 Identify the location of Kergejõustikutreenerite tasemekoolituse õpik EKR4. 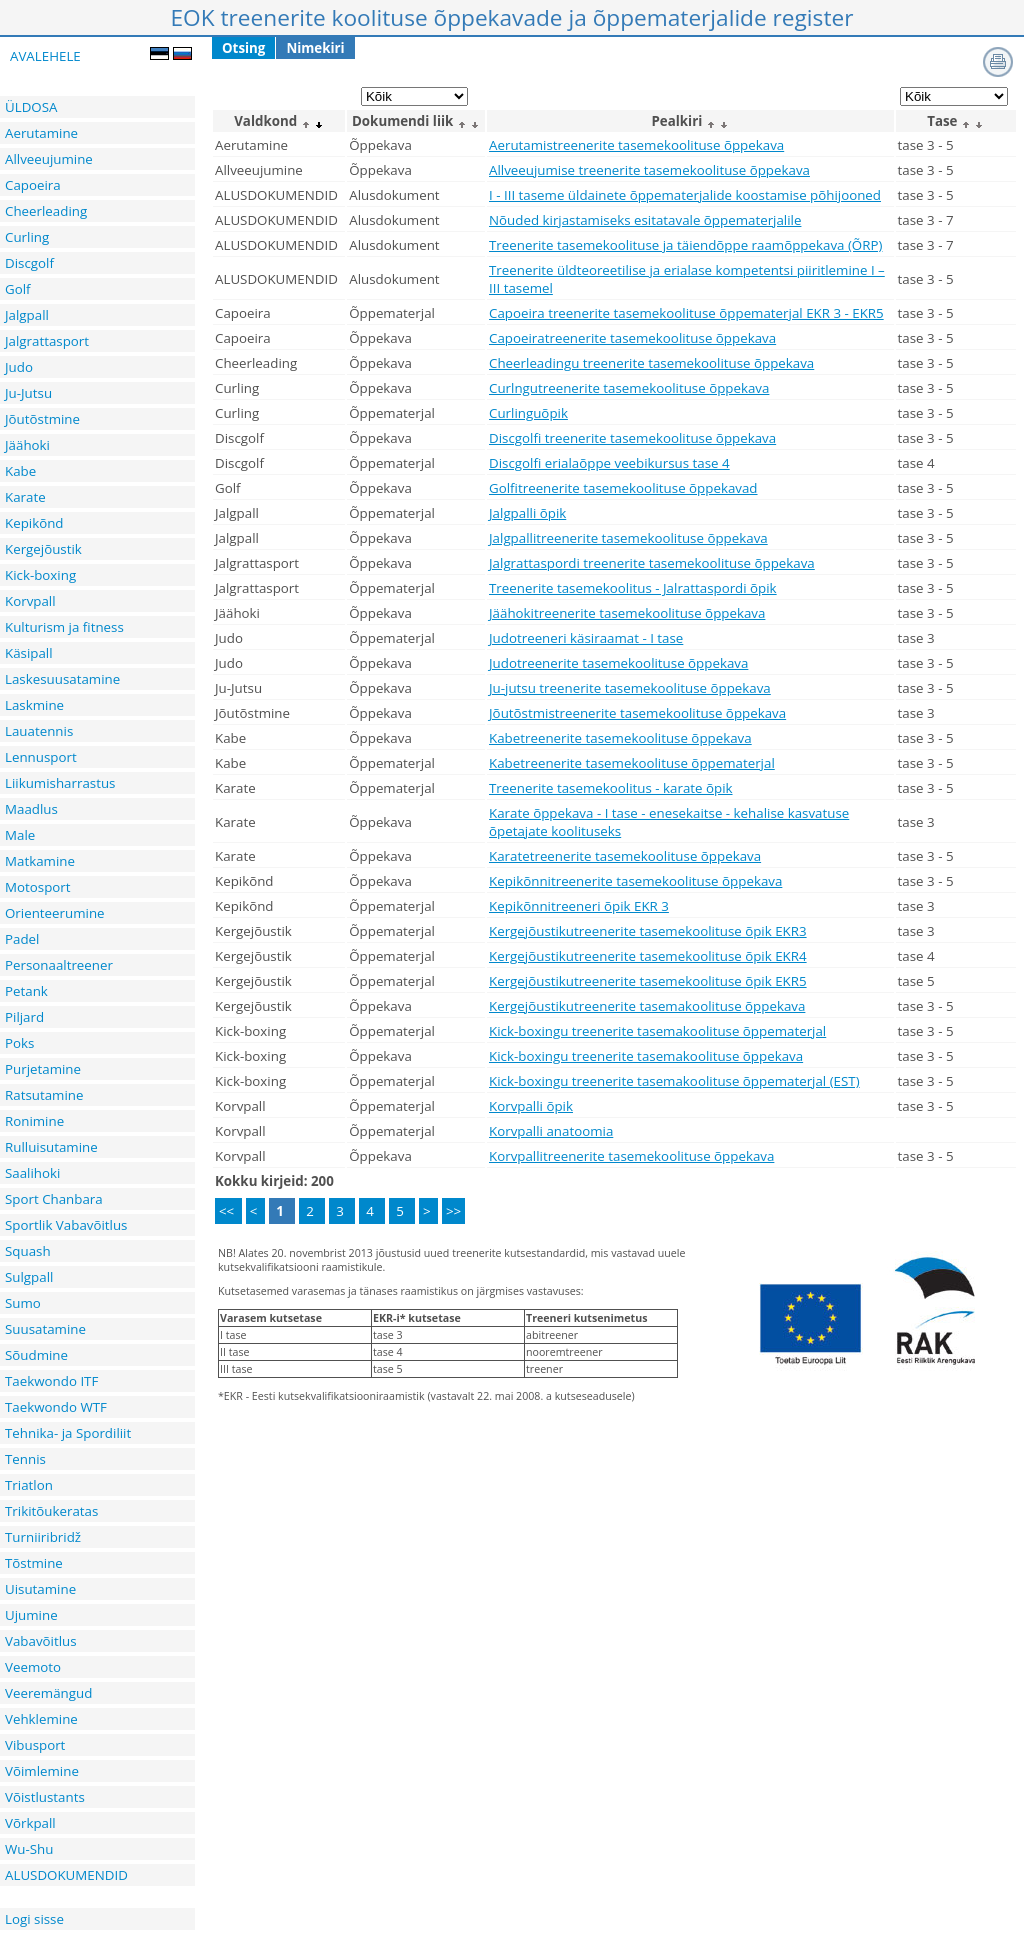
(648, 956).